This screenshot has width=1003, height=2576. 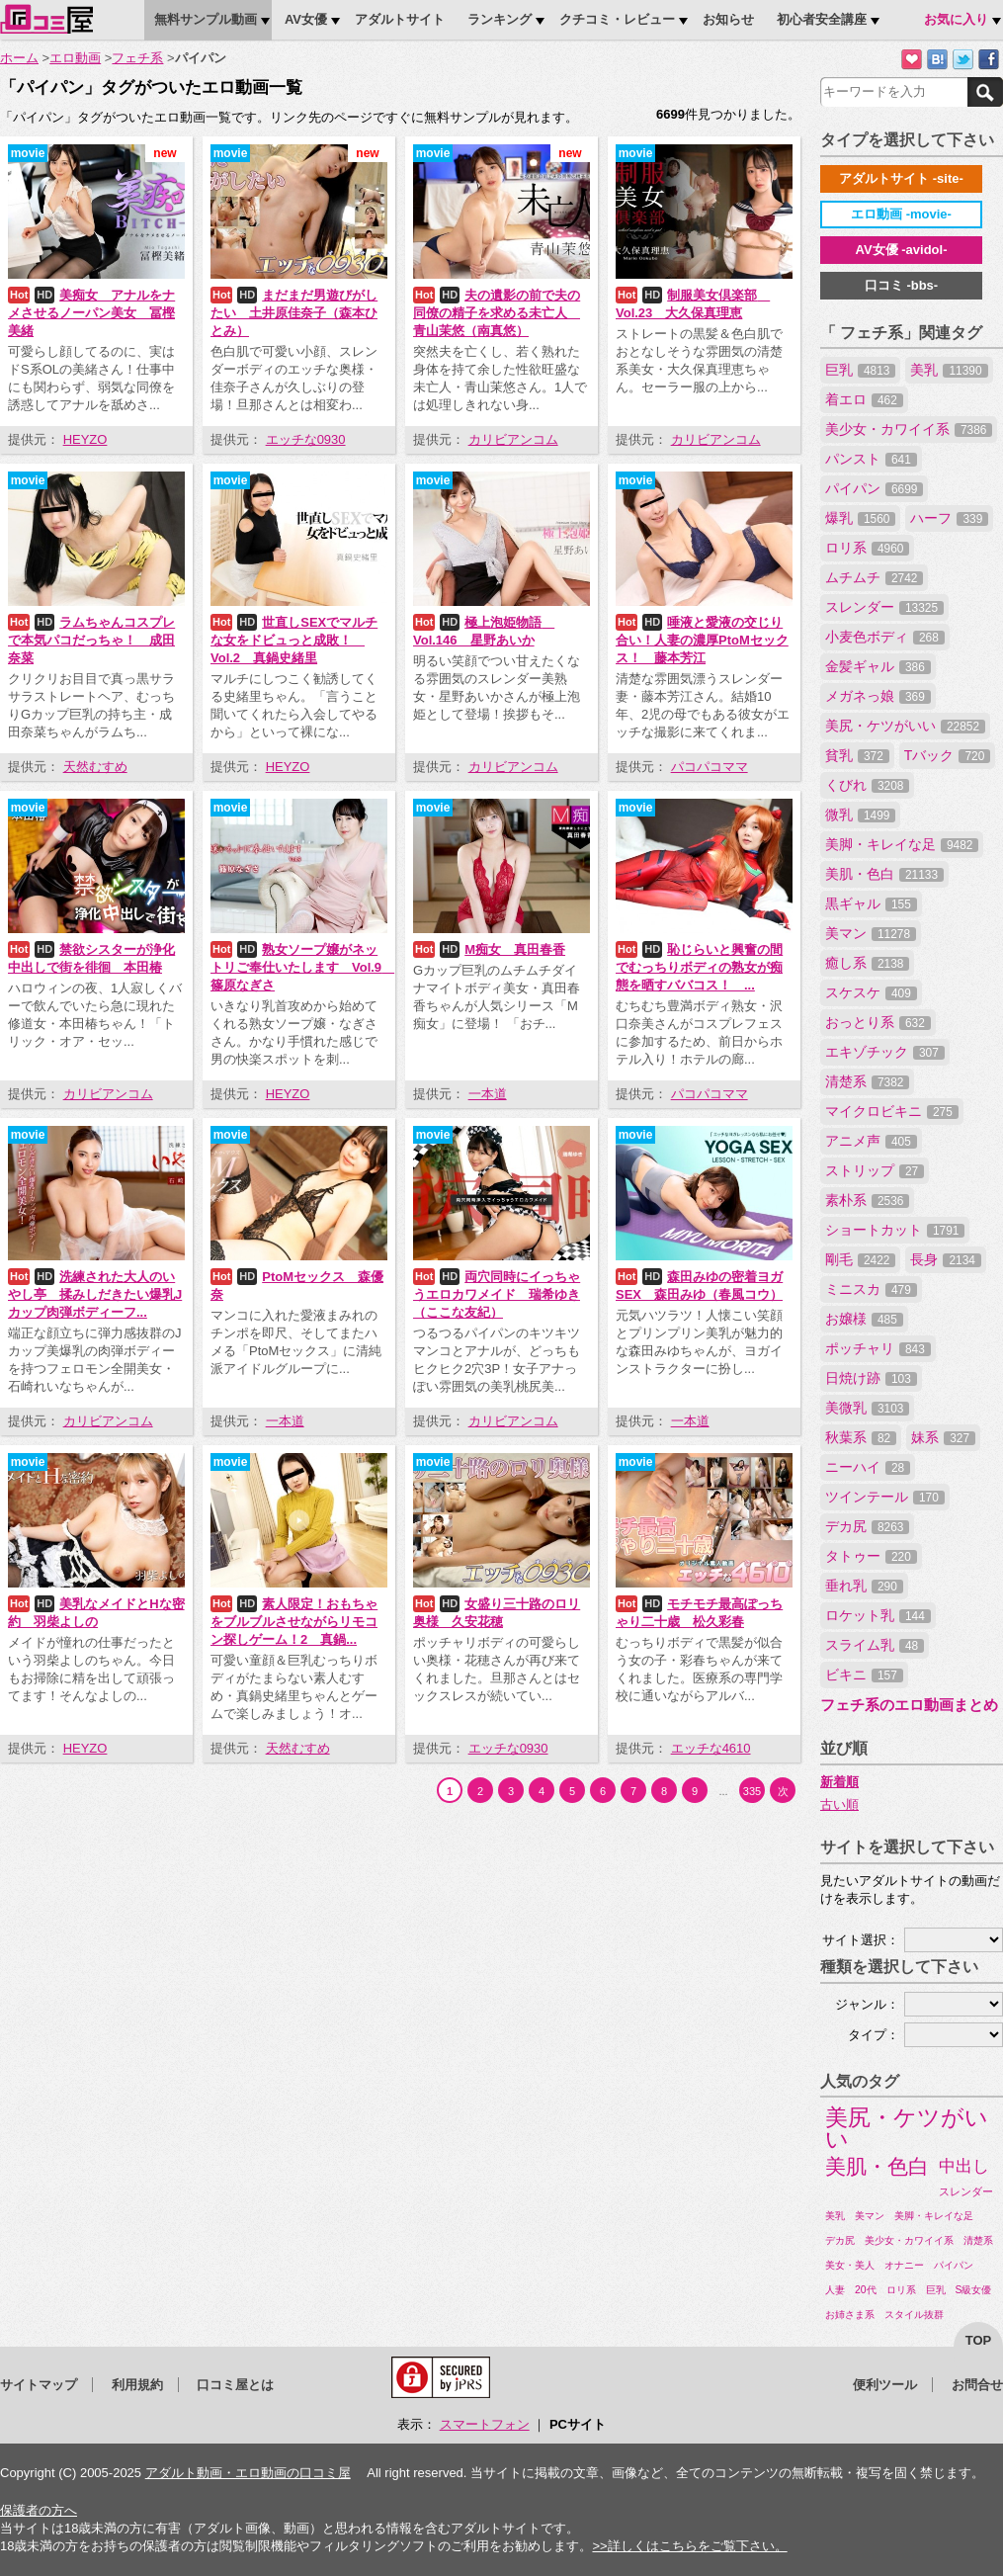 What do you see at coordinates (871, 1289) in the screenshot?
I see `ミニスカ` at bounding box center [871, 1289].